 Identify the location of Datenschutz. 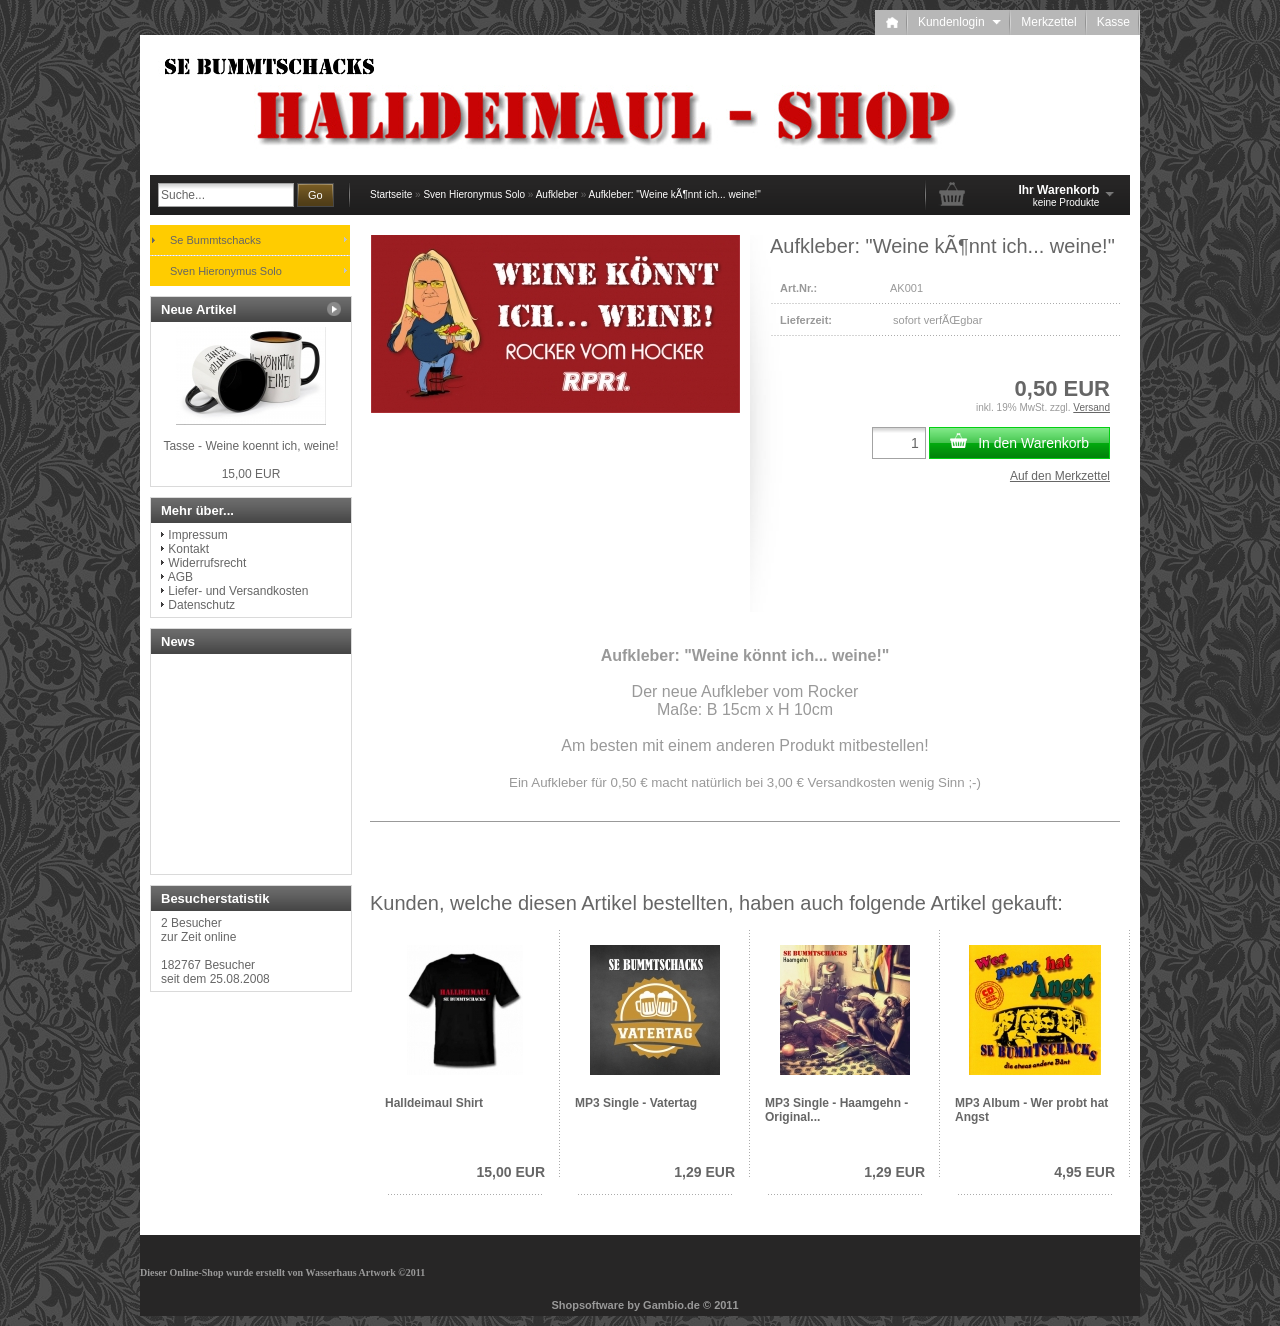
(201, 605).